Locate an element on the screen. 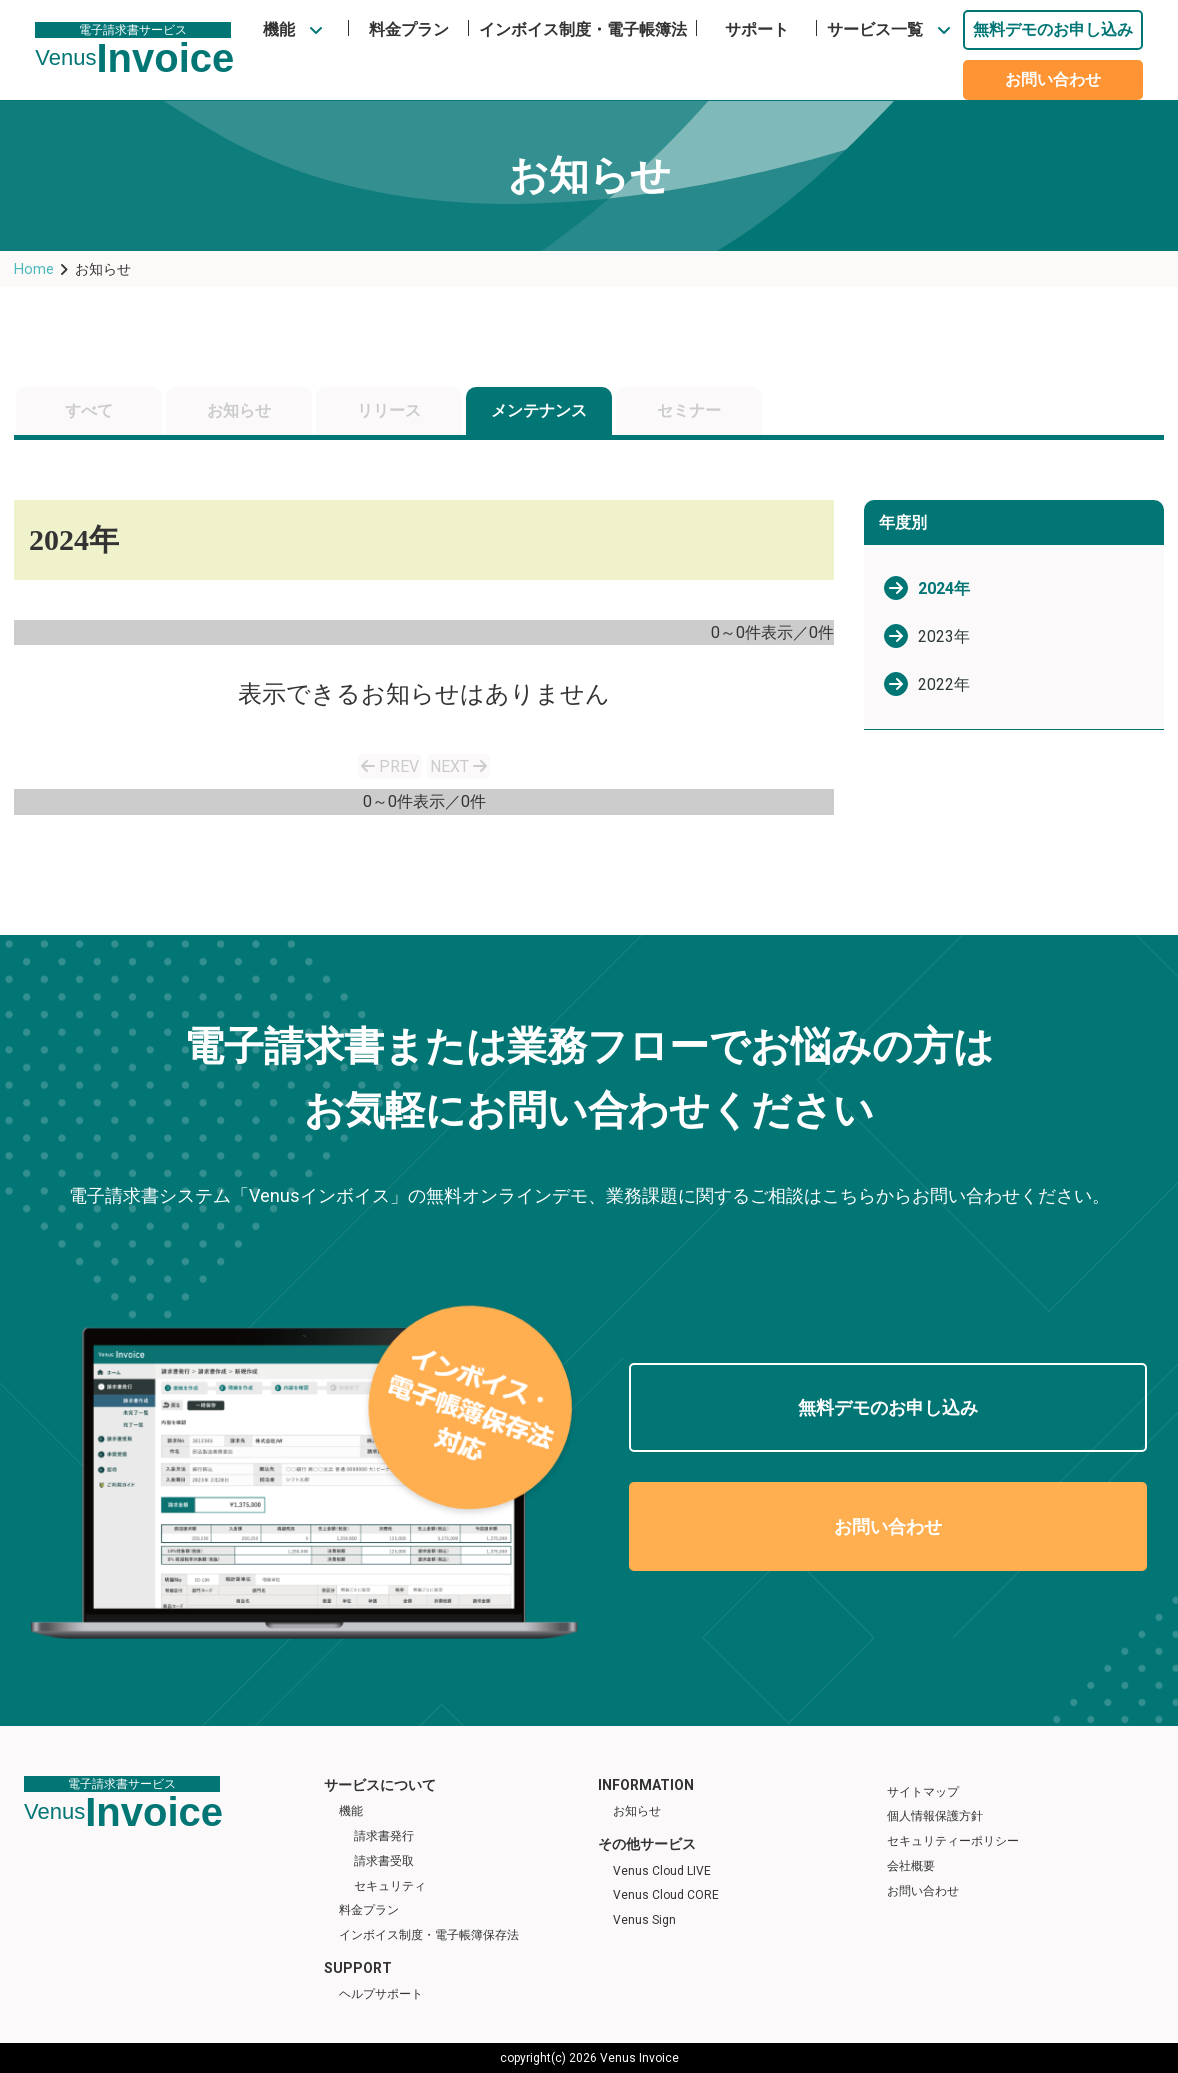  メンテナンス is located at coordinates (539, 410).